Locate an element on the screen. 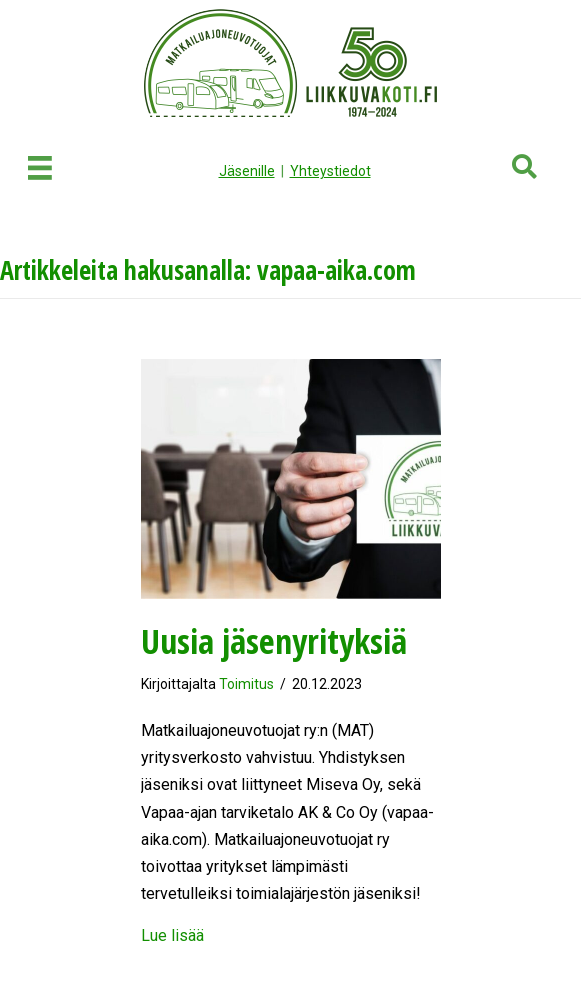 The image size is (581, 989). Lue lisää is located at coordinates (172, 935).